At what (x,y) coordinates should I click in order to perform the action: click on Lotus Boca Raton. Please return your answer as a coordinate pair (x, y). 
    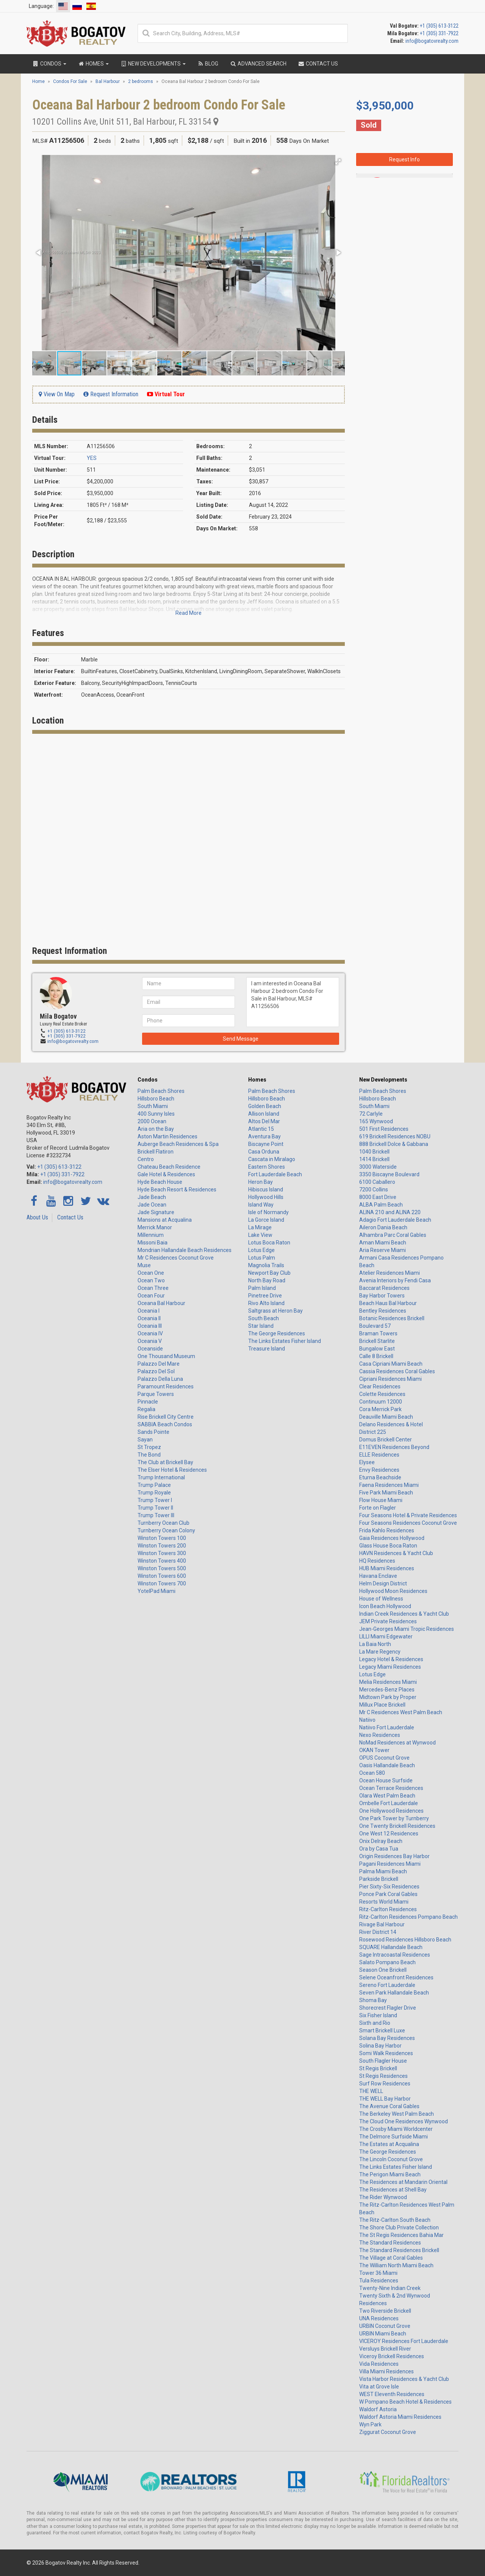
    Looking at the image, I should click on (269, 1243).